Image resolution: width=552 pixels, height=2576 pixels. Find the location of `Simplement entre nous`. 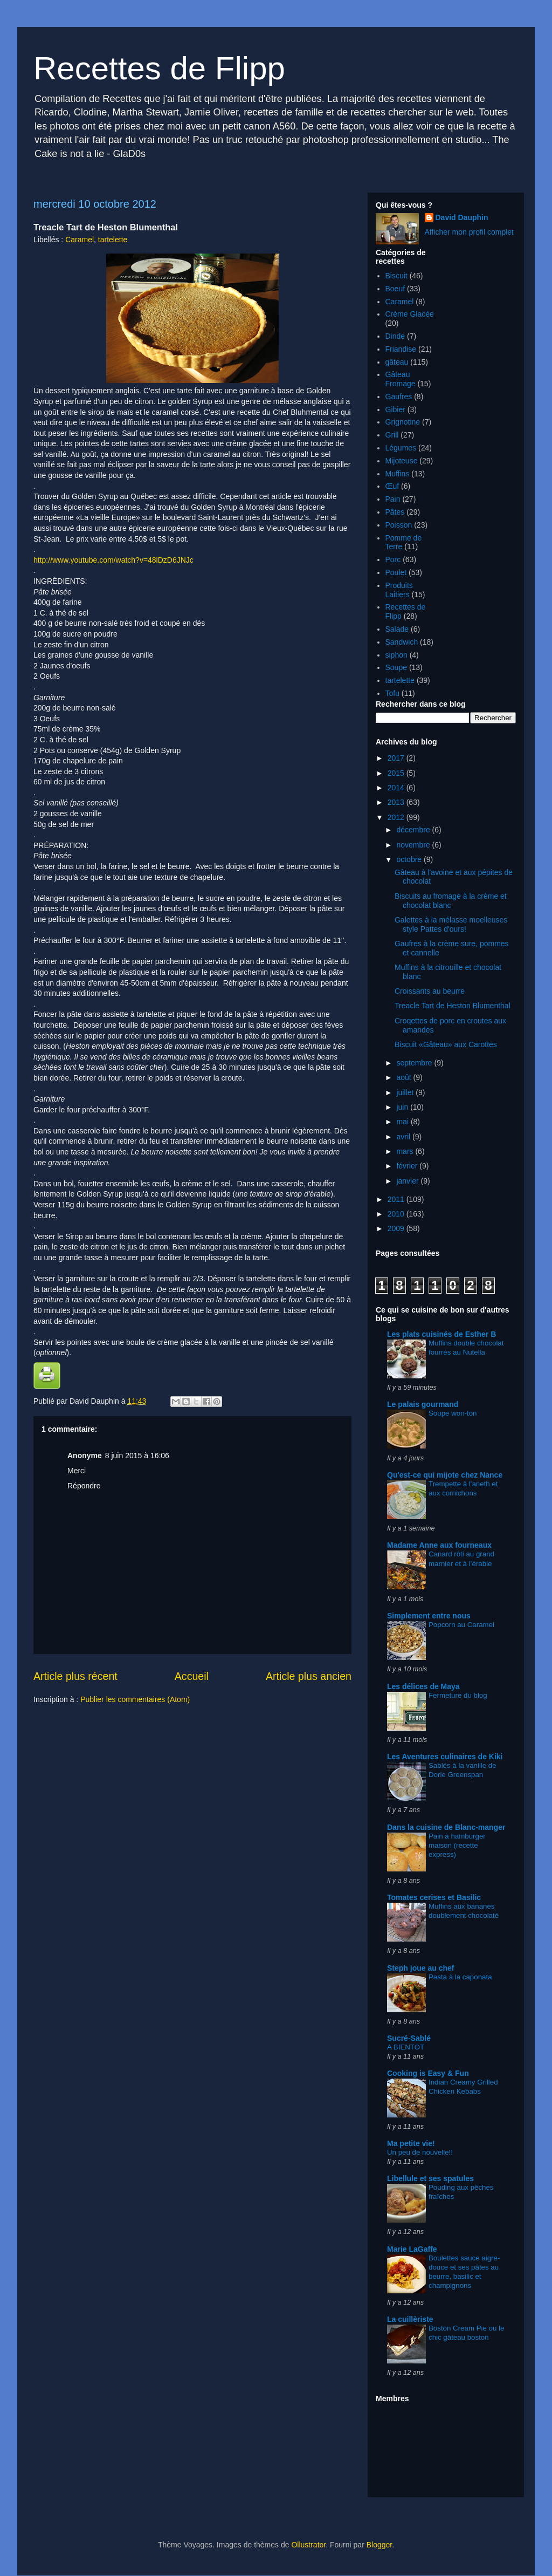

Simplement entre nous is located at coordinates (429, 1615).